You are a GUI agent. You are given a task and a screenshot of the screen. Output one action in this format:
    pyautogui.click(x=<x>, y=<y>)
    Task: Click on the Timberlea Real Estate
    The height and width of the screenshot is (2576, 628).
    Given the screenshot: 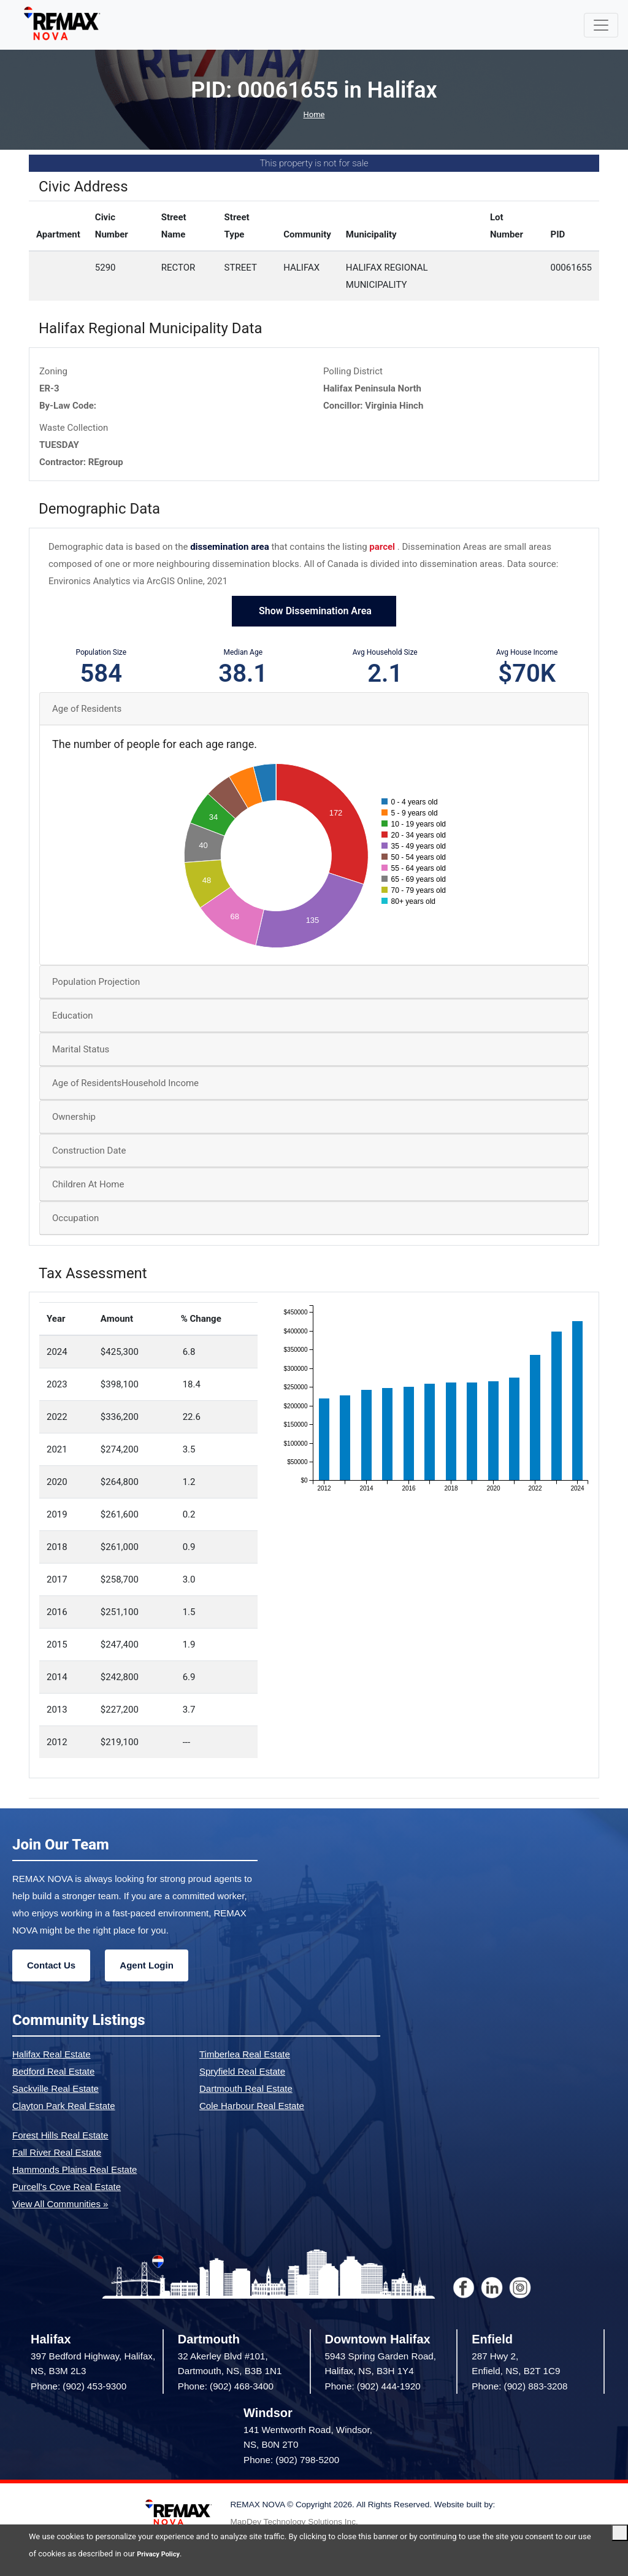 What is the action you would take?
    pyautogui.click(x=244, y=2054)
    